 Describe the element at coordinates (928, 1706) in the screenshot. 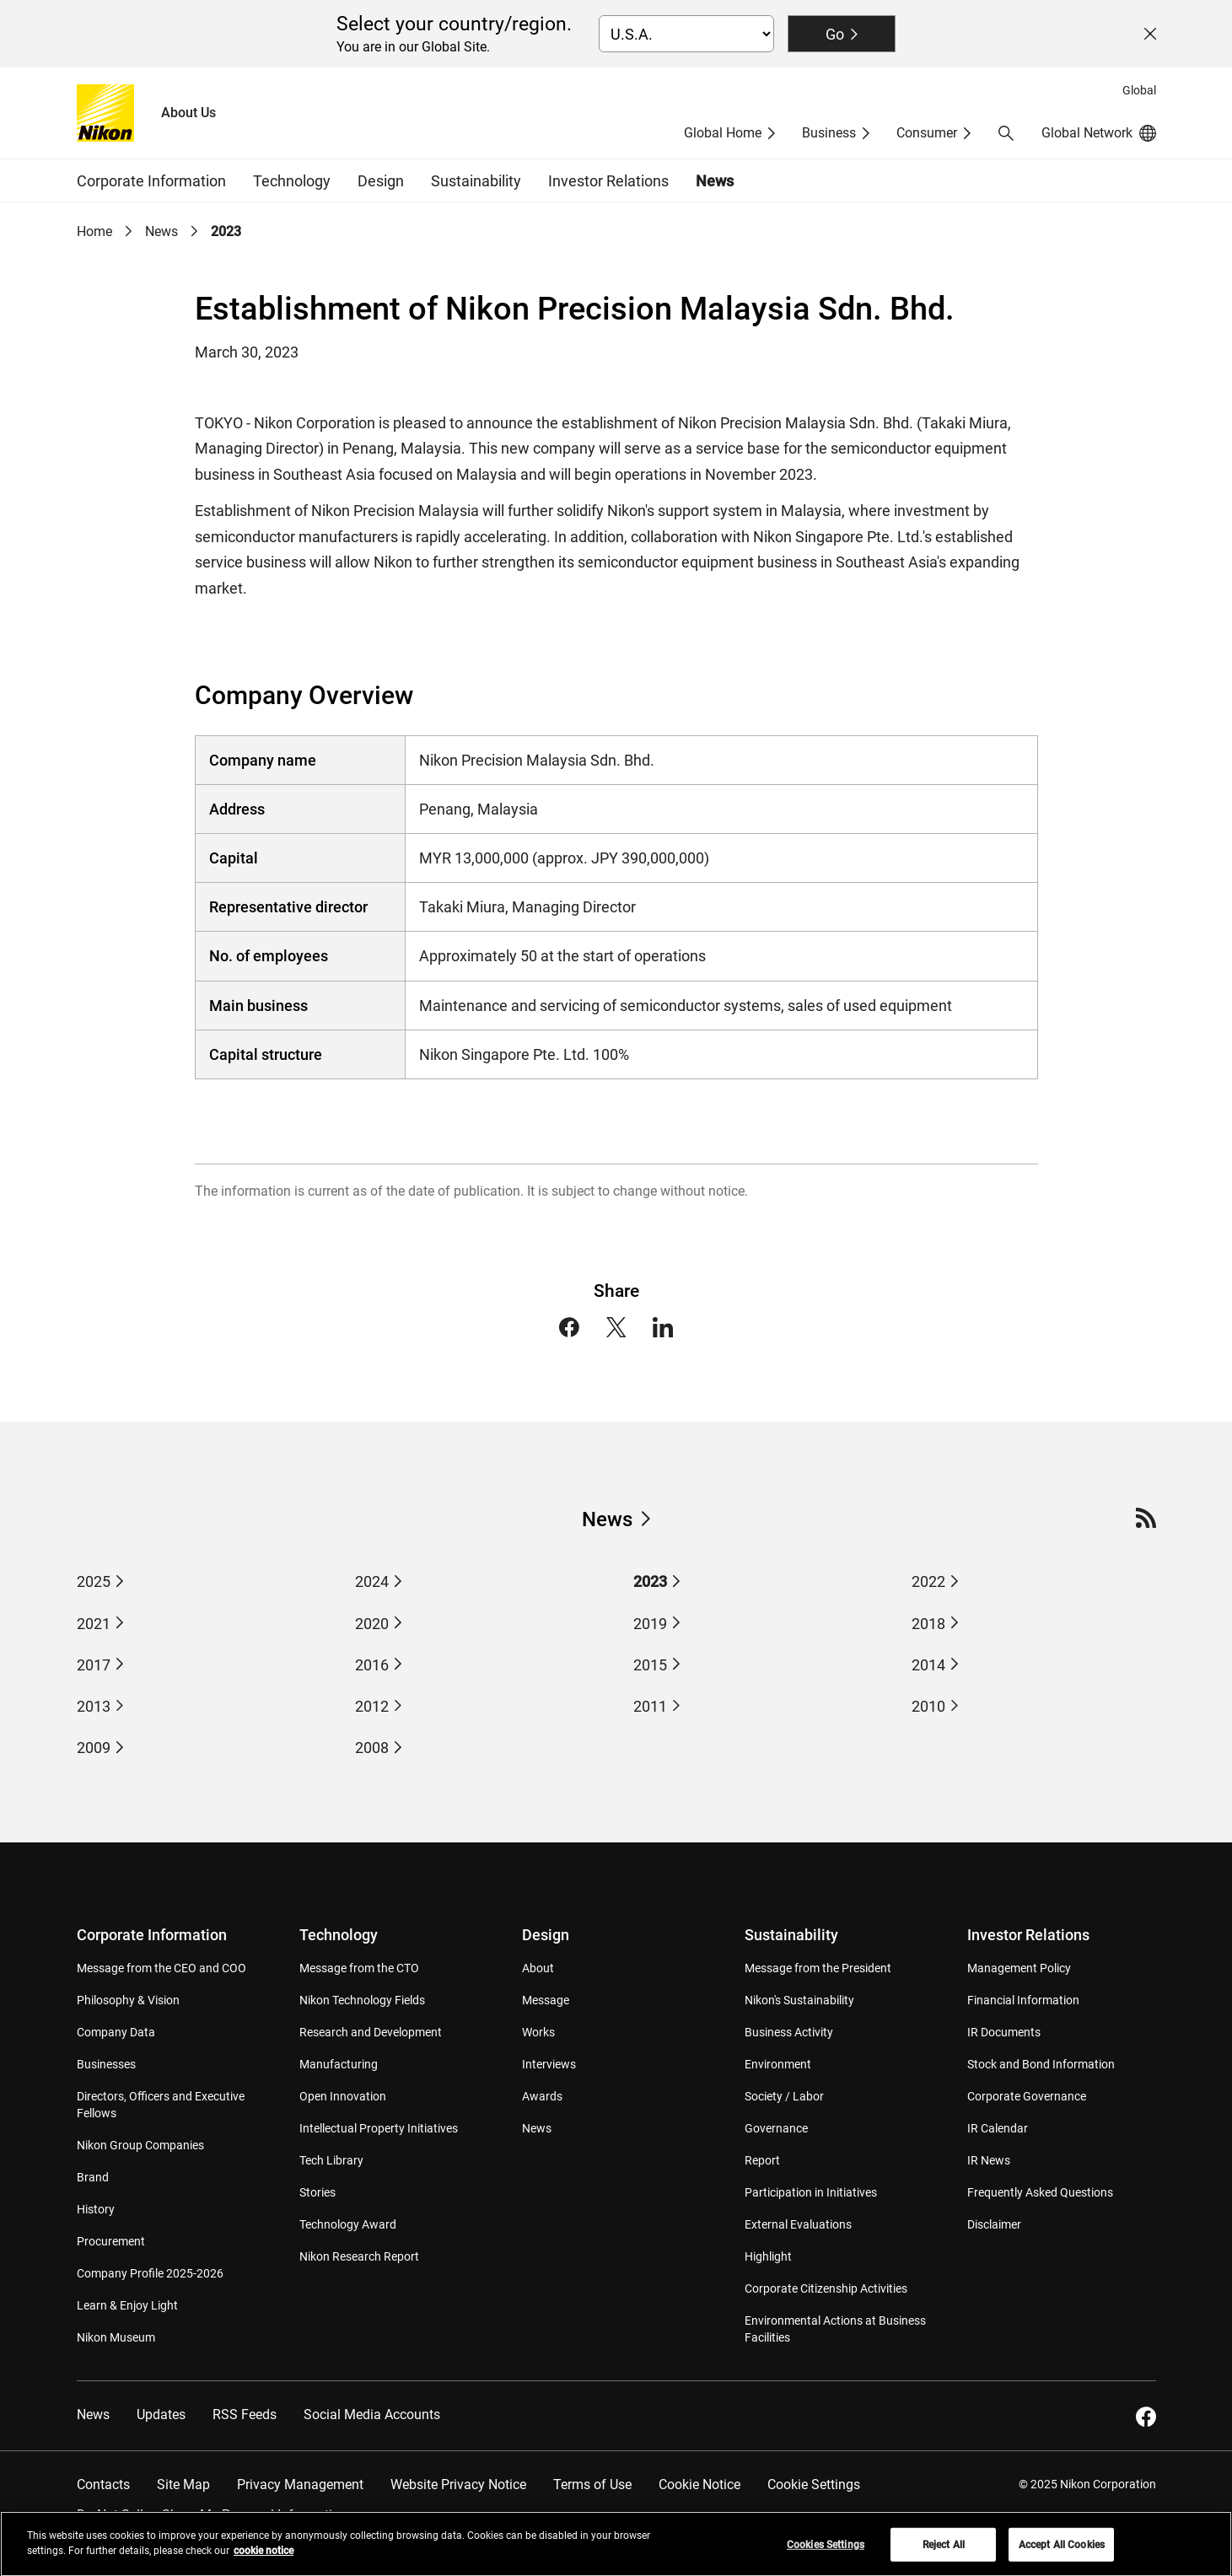

I see `2010` at that location.